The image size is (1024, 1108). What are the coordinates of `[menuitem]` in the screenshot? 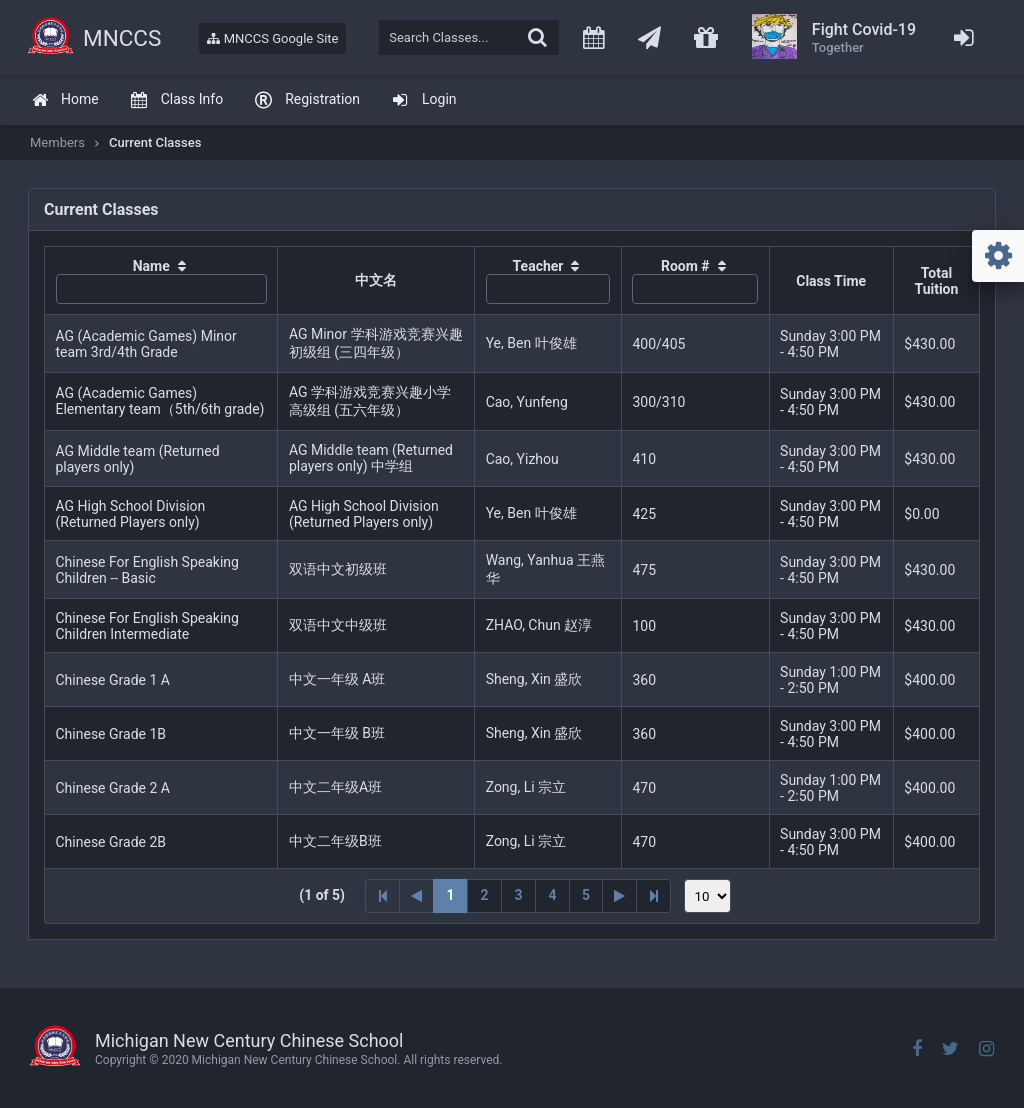 It's located at (65, 100).